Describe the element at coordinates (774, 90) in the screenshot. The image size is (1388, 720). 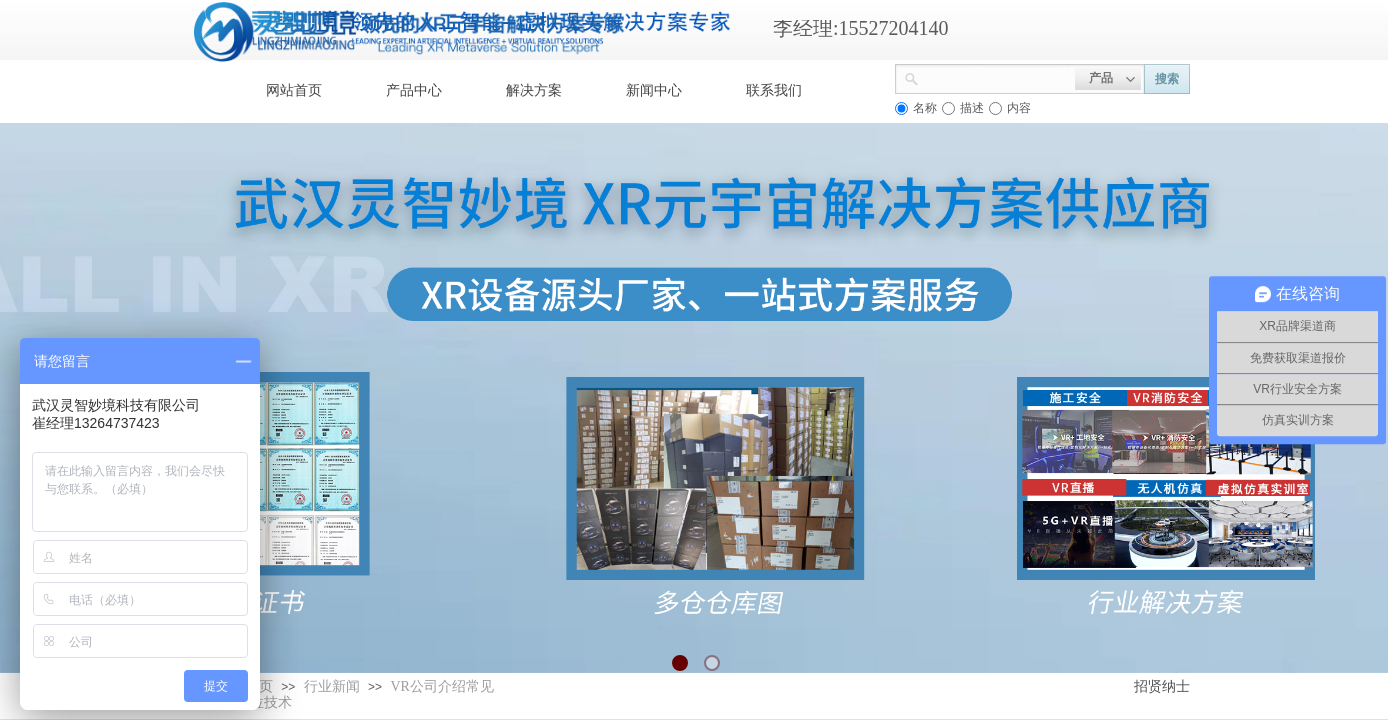
I see `联系我们` at that location.